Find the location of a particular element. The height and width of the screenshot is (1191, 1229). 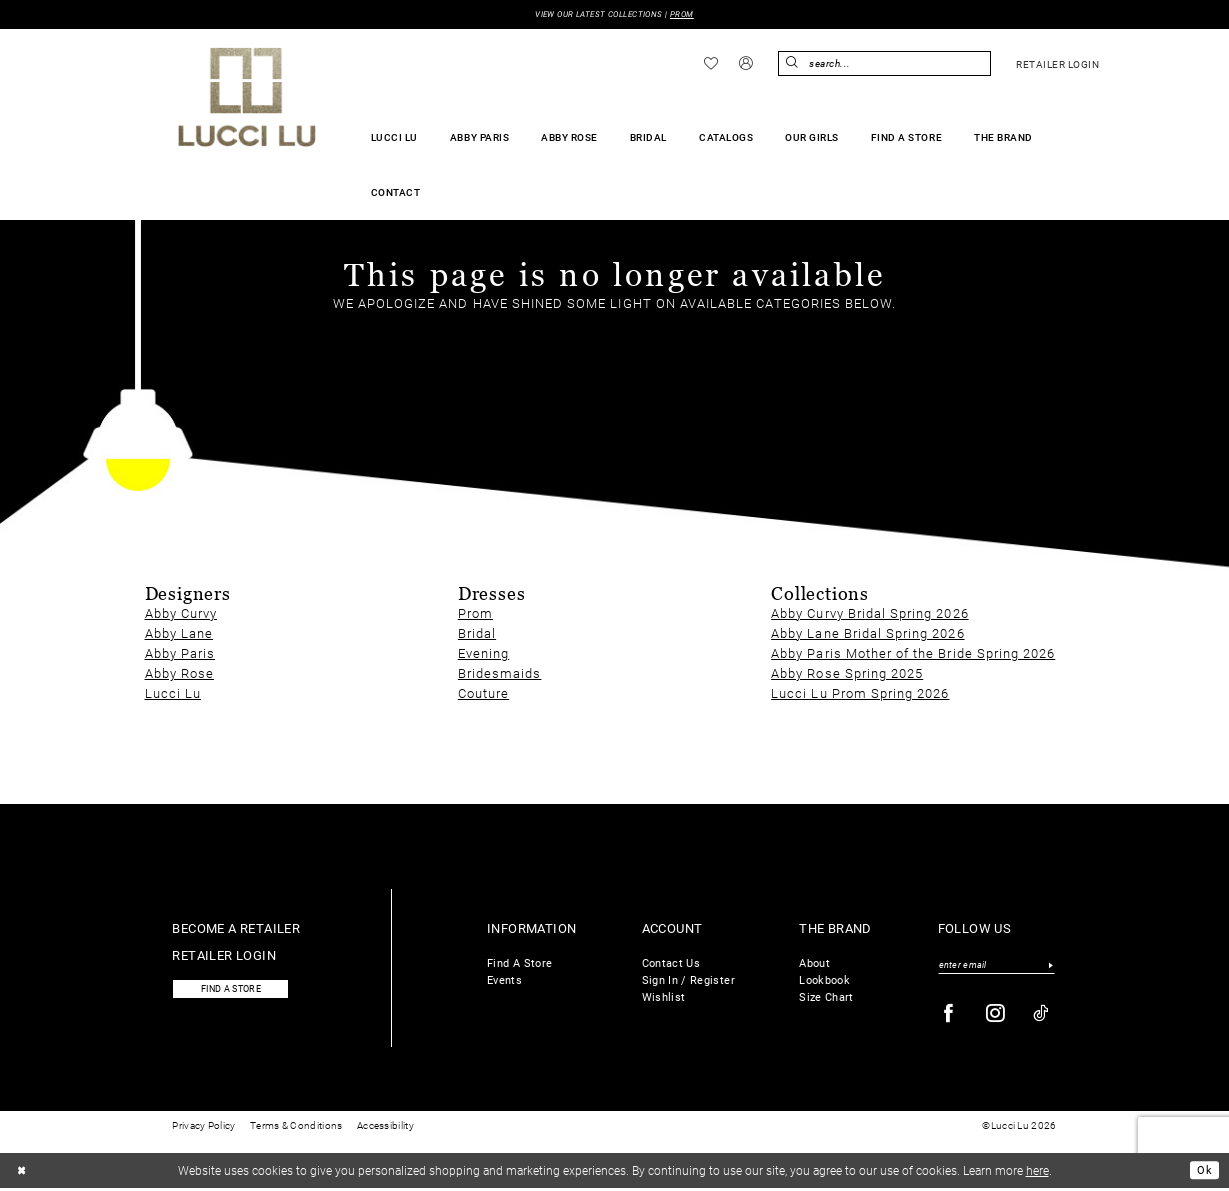

Lucci Lu Prom Spring 2026 is located at coordinates (860, 693).